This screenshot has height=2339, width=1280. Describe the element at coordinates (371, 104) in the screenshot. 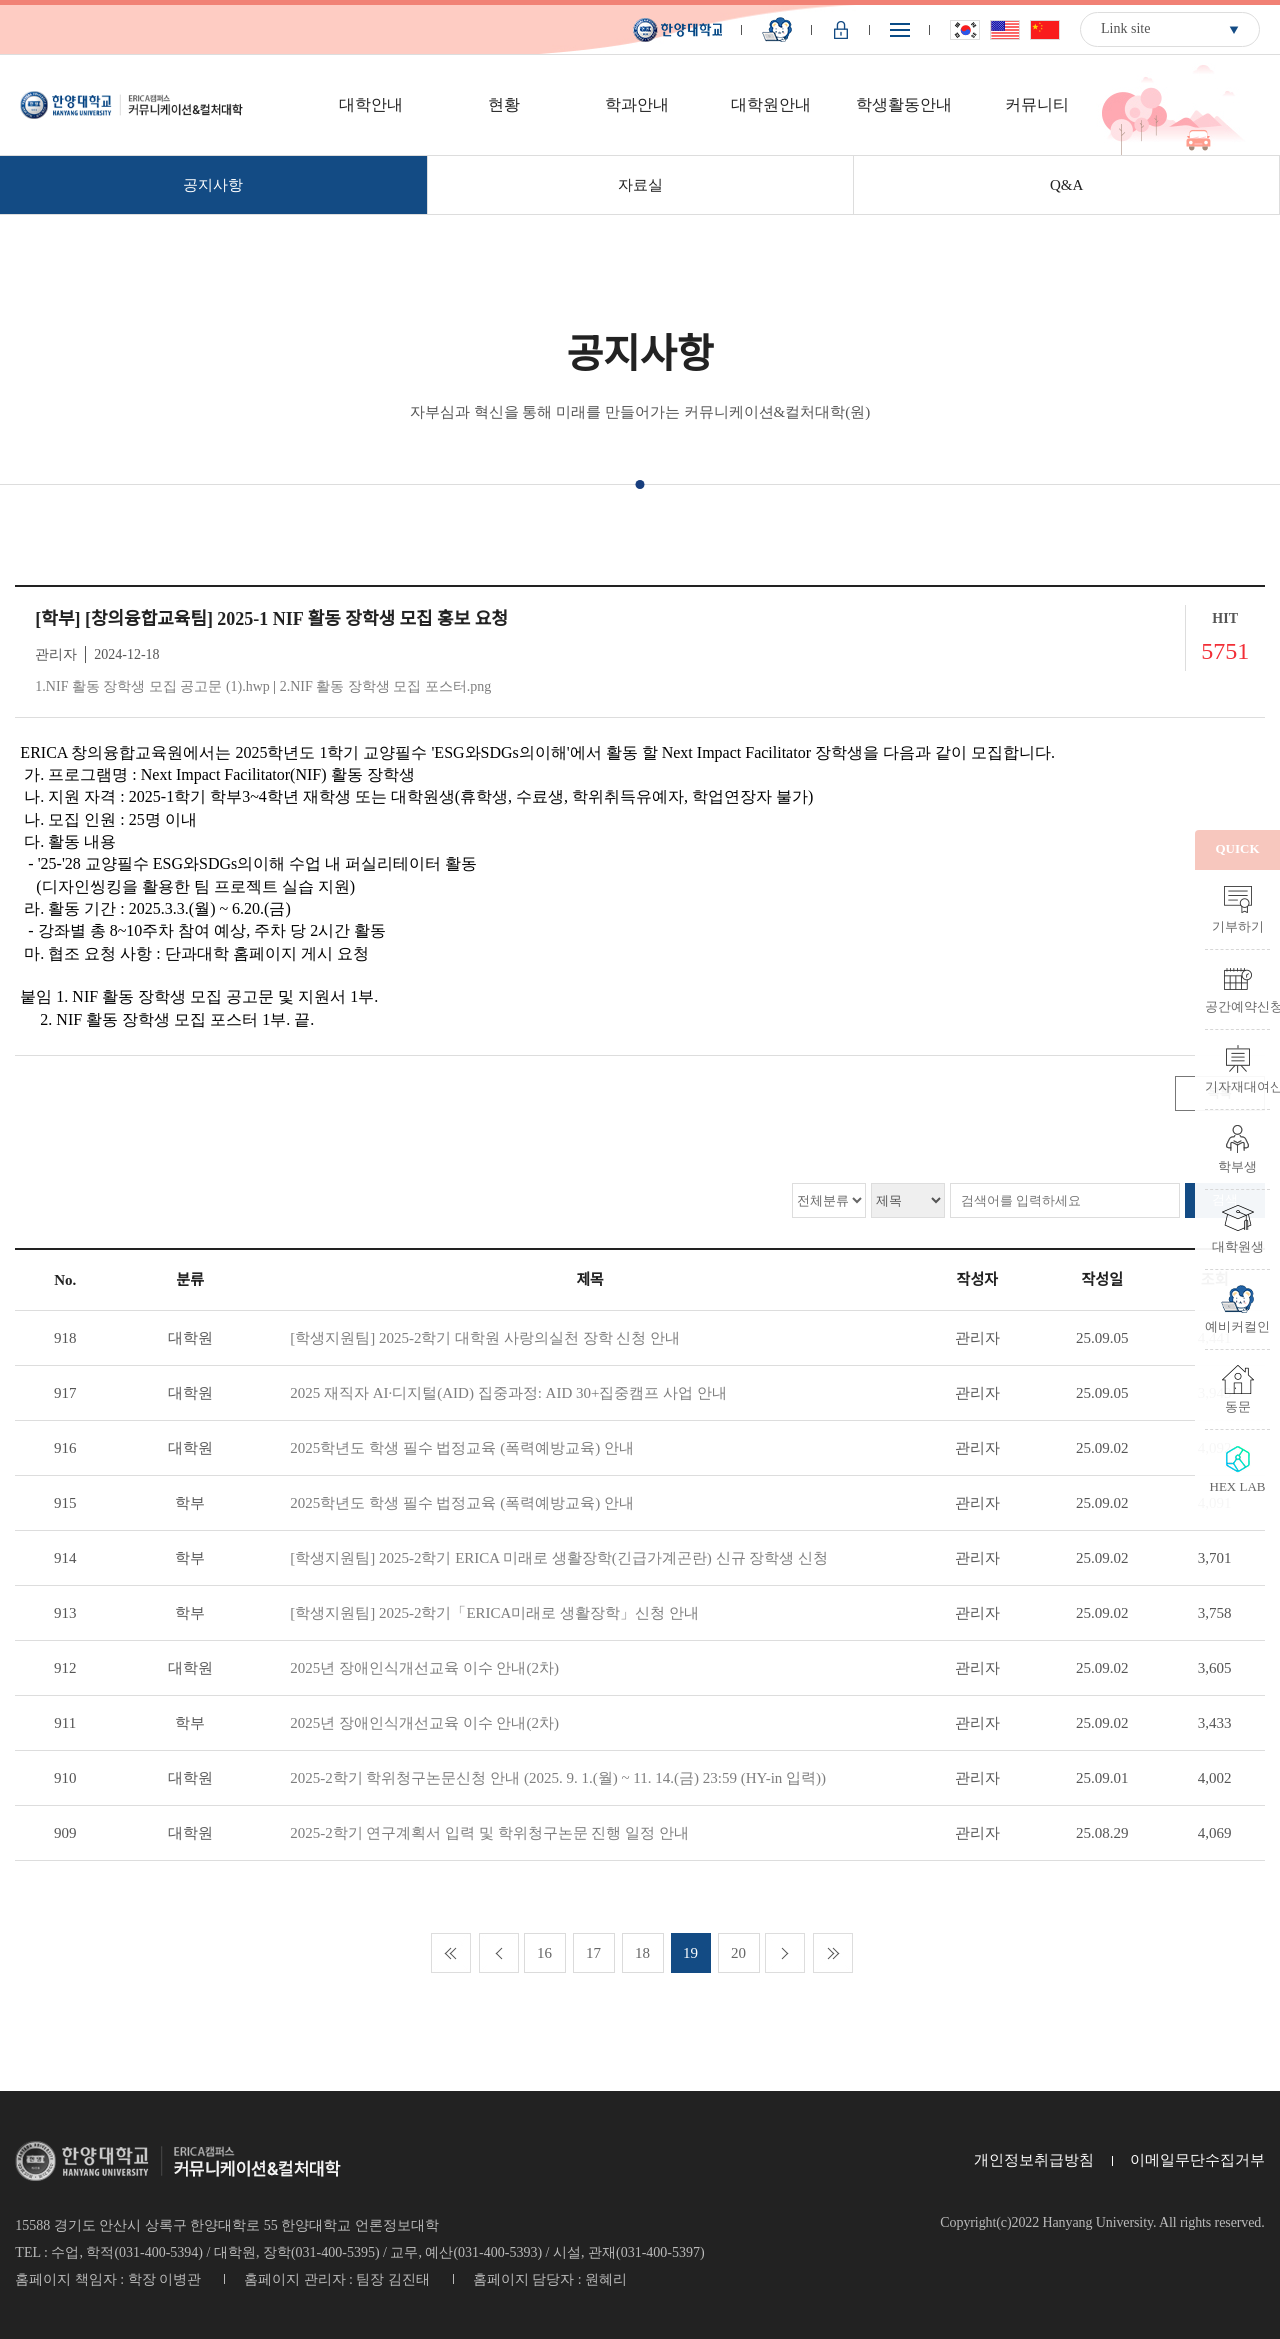

I see `대학안내` at that location.